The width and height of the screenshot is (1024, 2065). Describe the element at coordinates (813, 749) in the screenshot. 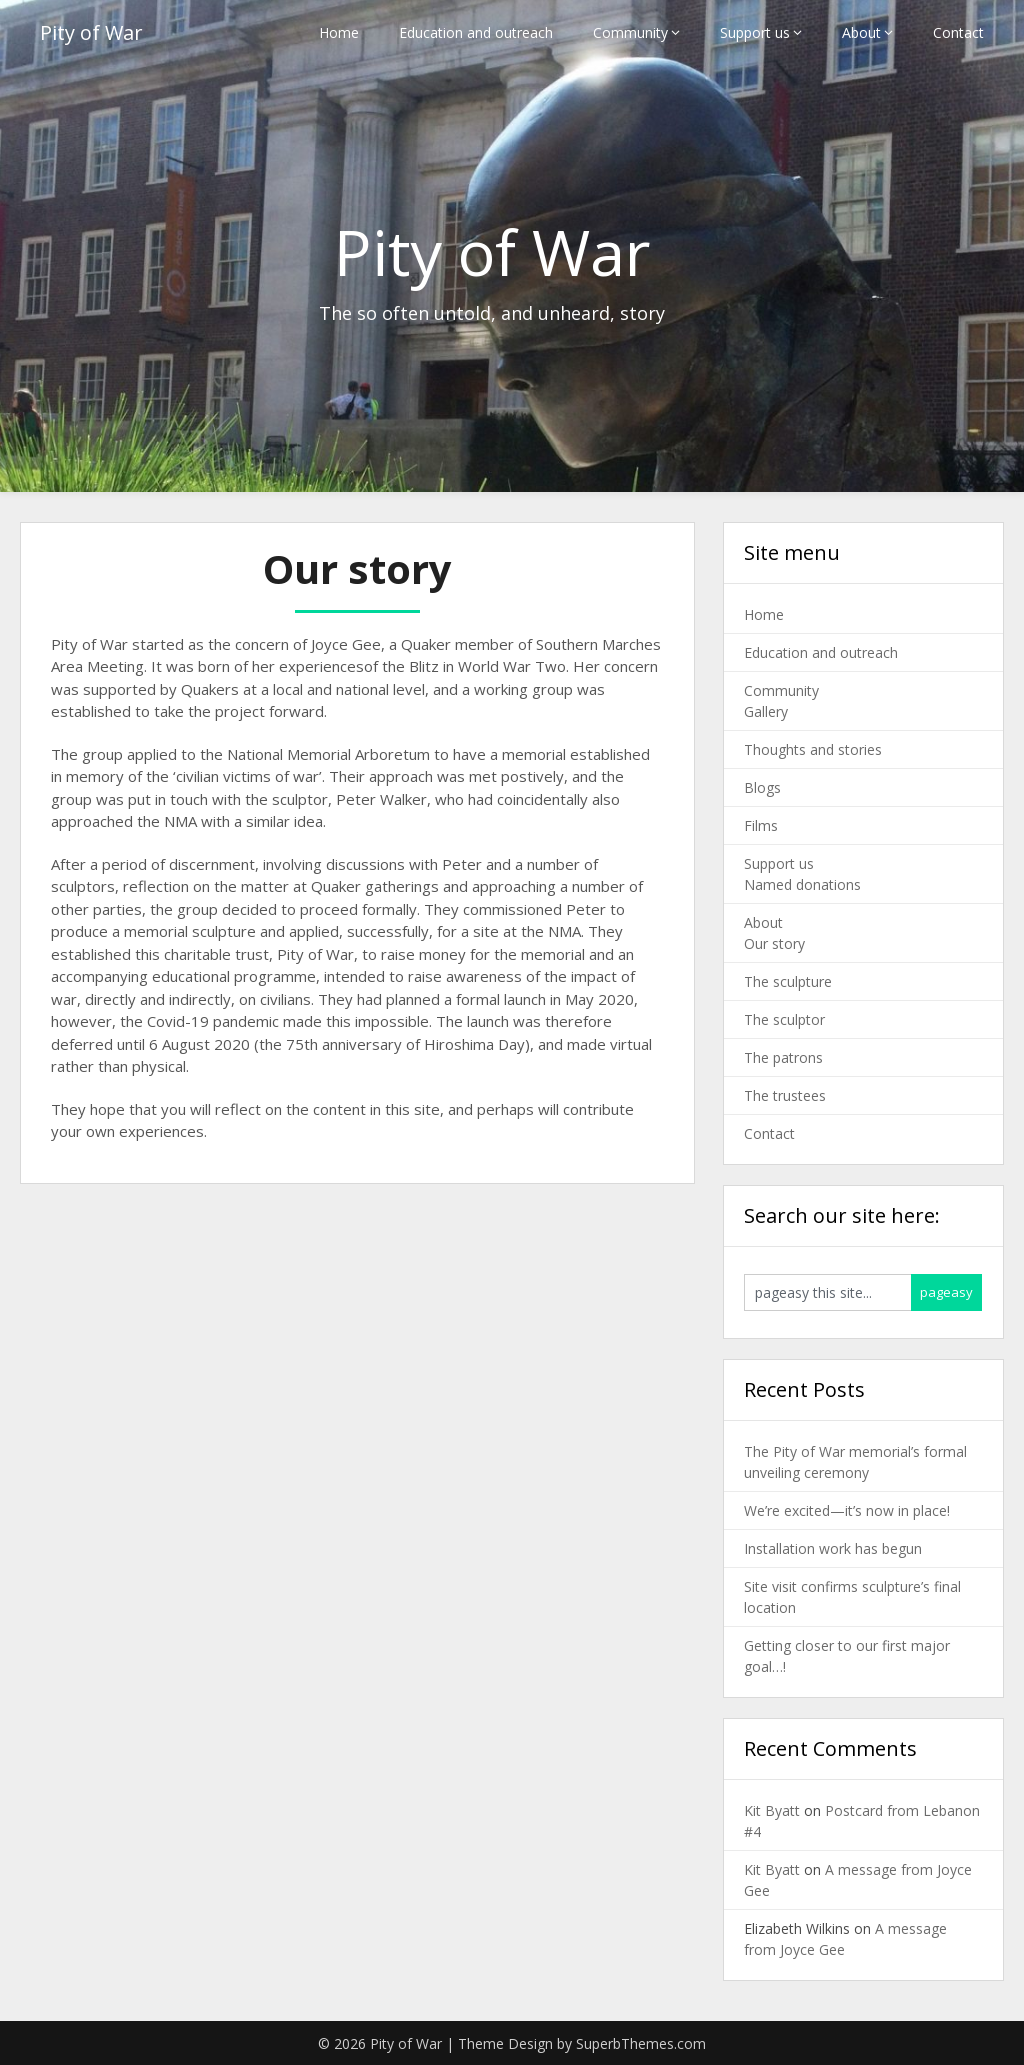

I see `Thoughts and stories` at that location.